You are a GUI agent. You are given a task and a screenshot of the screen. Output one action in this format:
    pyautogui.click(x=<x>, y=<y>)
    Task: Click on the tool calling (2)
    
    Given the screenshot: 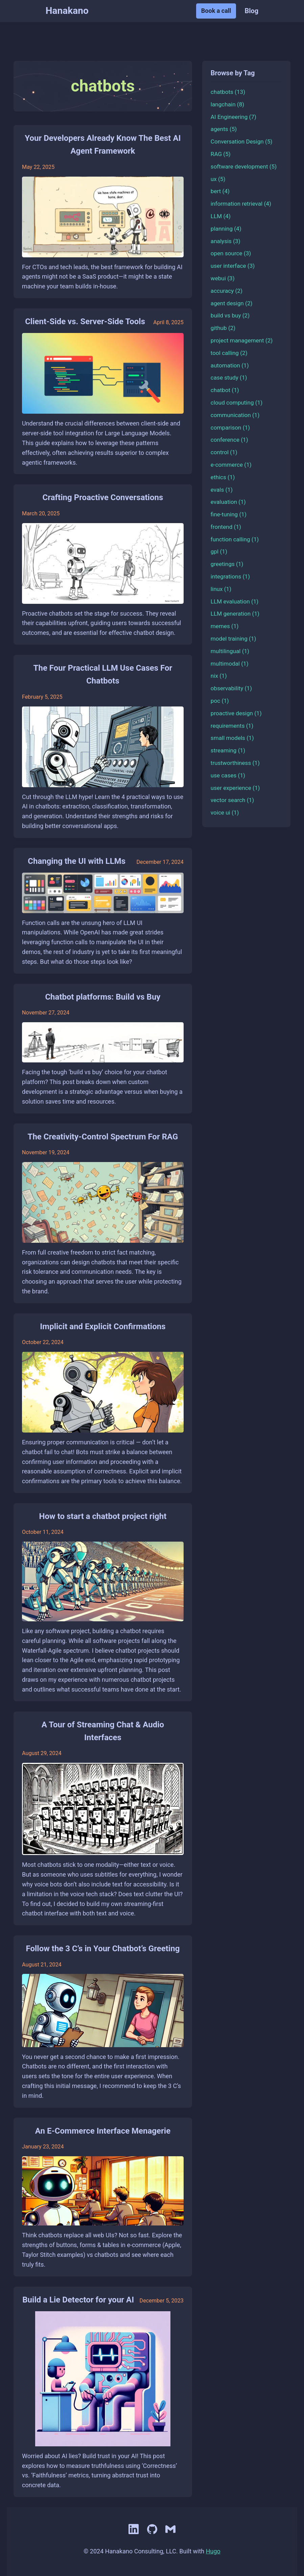 What is the action you would take?
    pyautogui.click(x=229, y=353)
    